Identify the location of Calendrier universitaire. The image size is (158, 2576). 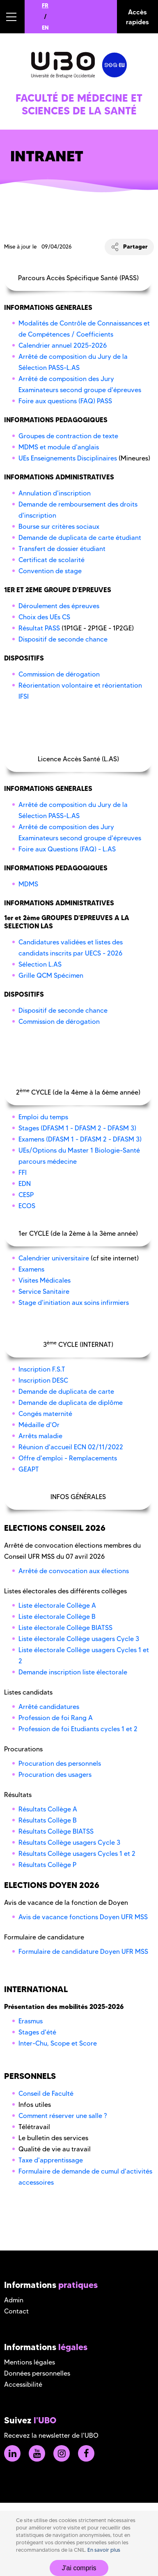
(53, 1258).